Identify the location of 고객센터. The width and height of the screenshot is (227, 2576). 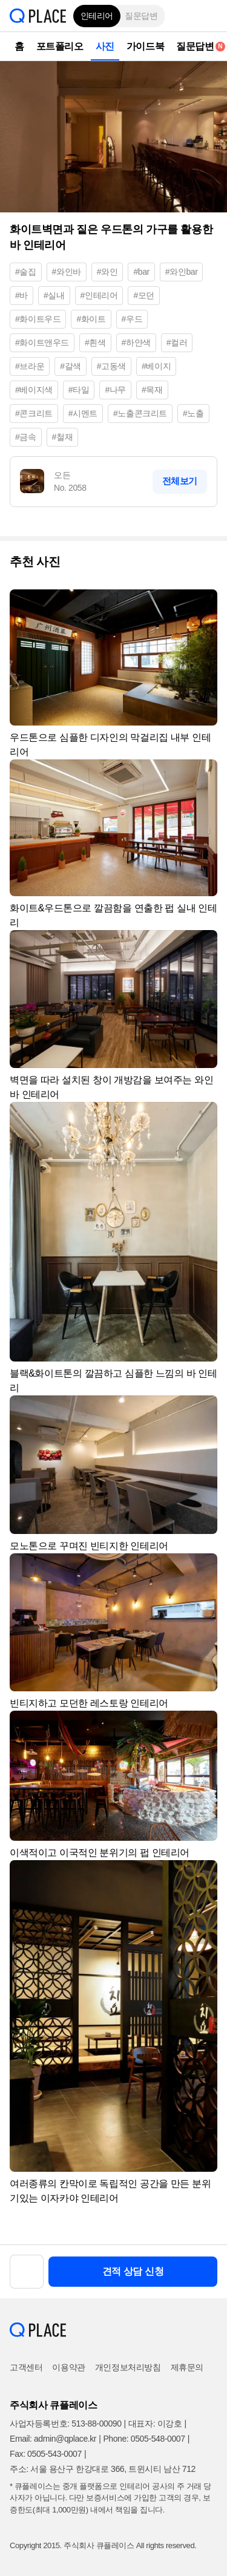
(26, 2367).